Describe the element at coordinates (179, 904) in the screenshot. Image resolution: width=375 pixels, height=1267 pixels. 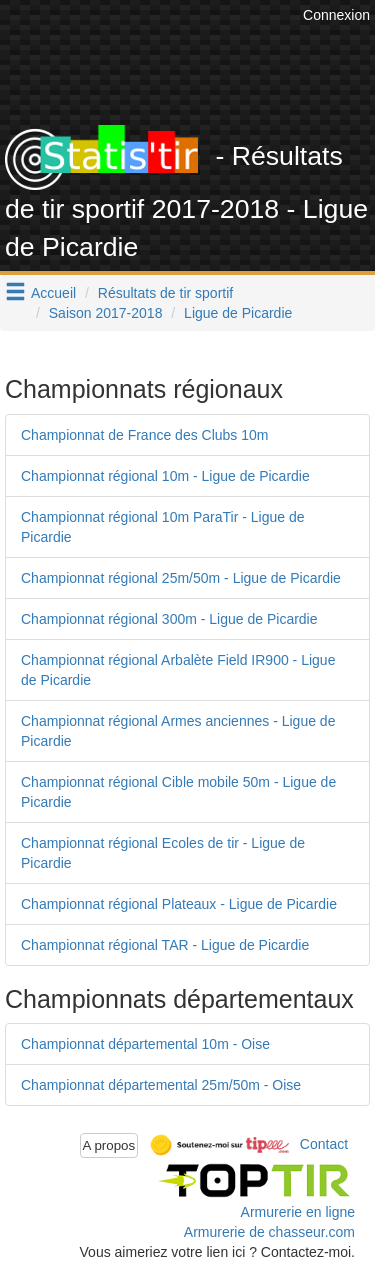
I see `Championnat régional Plateaux - Ligue de Picardie` at that location.